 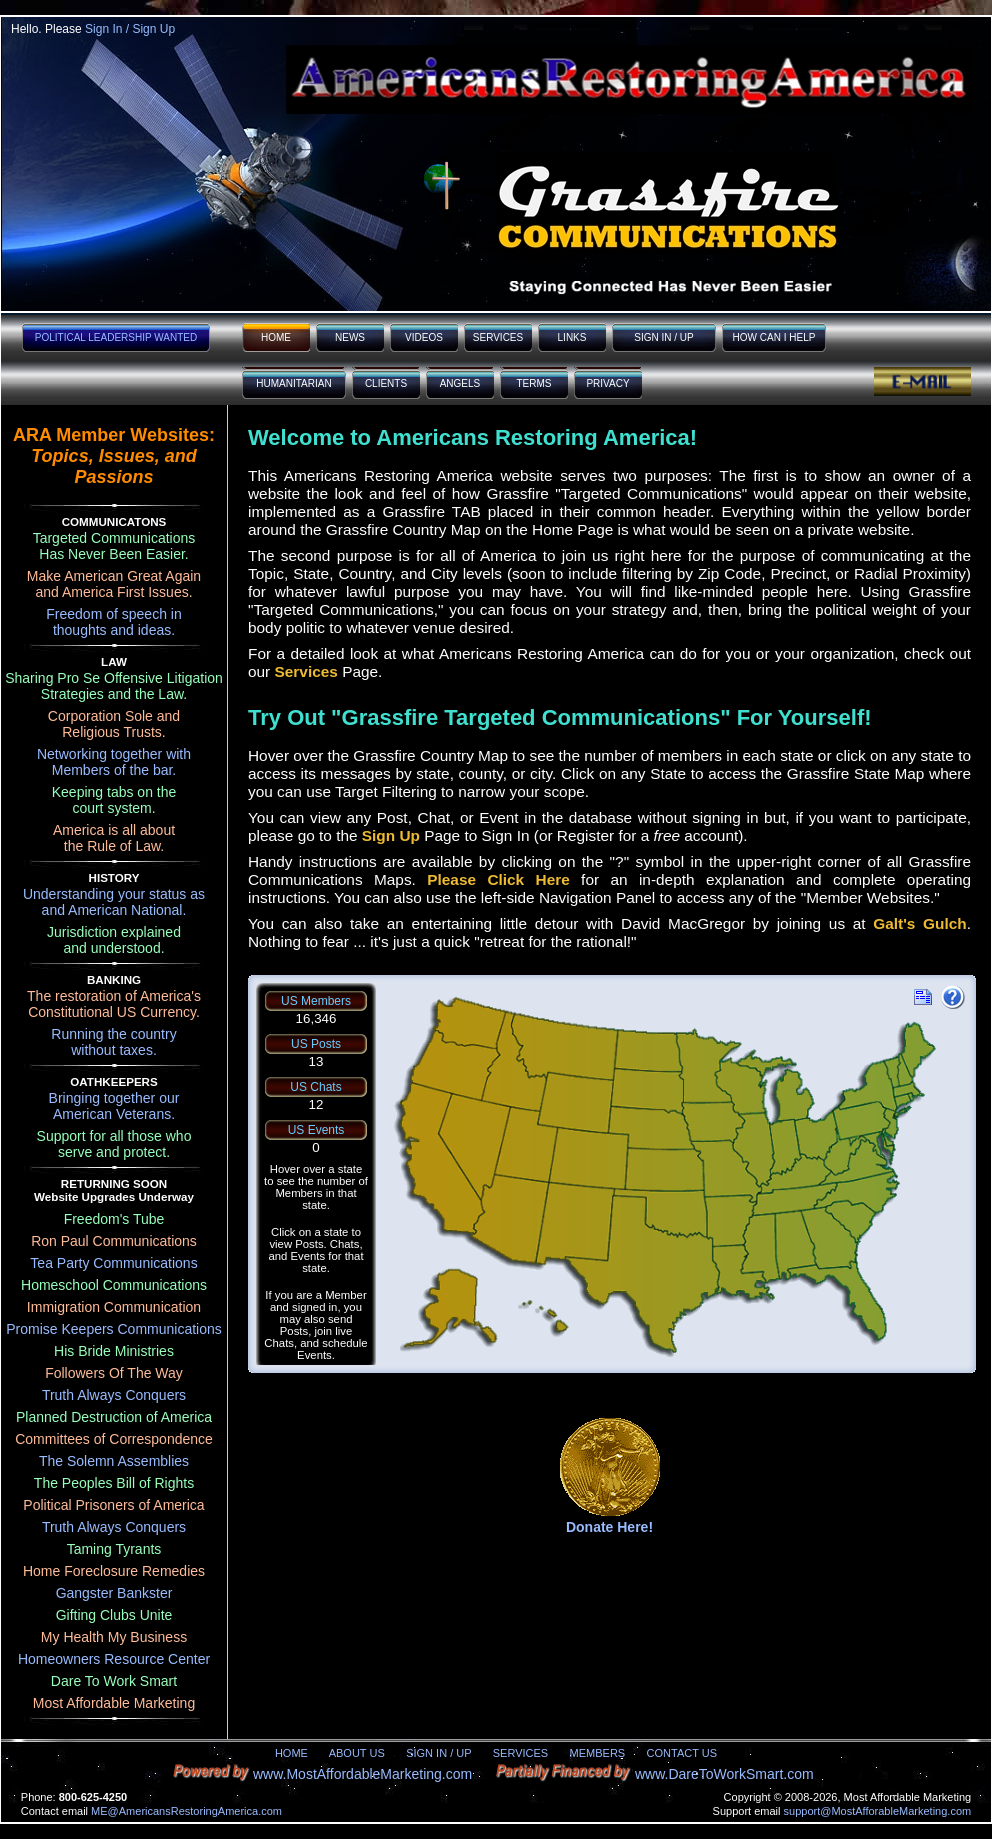 I want to click on POLITICAL LEADERSHIP WANTED, so click(x=116, y=337).